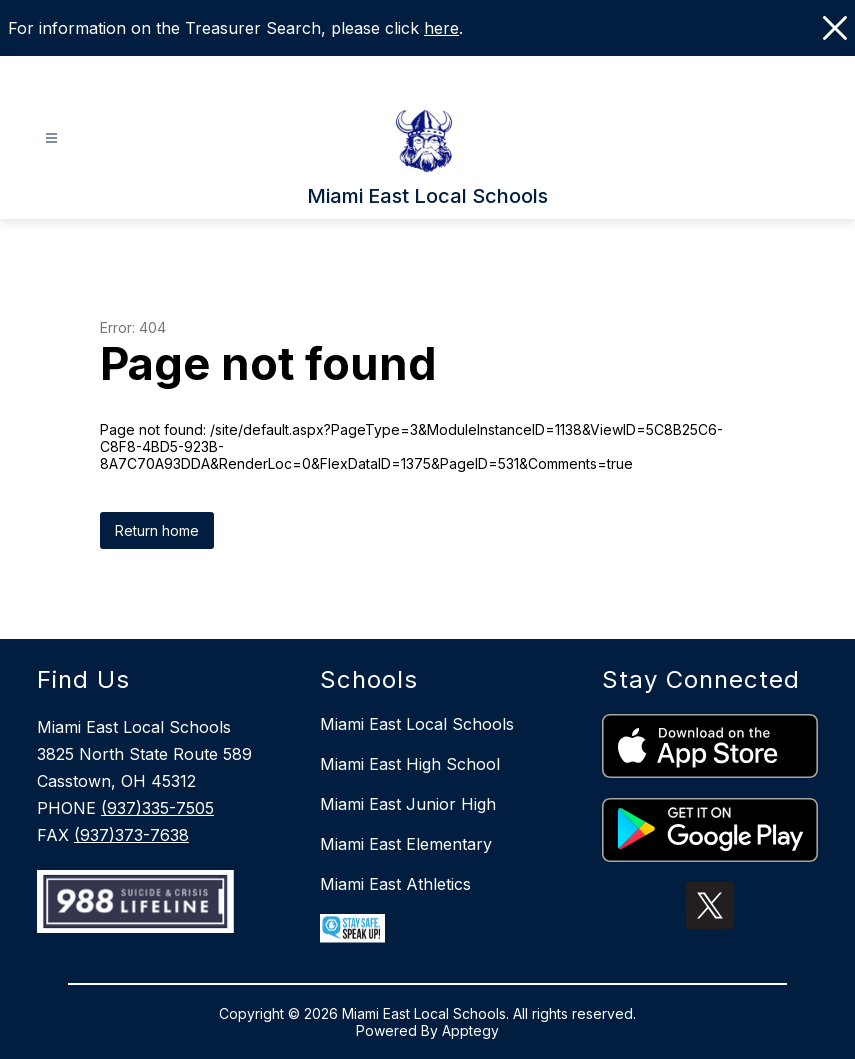 The height and width of the screenshot is (1059, 855). Describe the element at coordinates (395, 884) in the screenshot. I see `Miami East Athletics` at that location.